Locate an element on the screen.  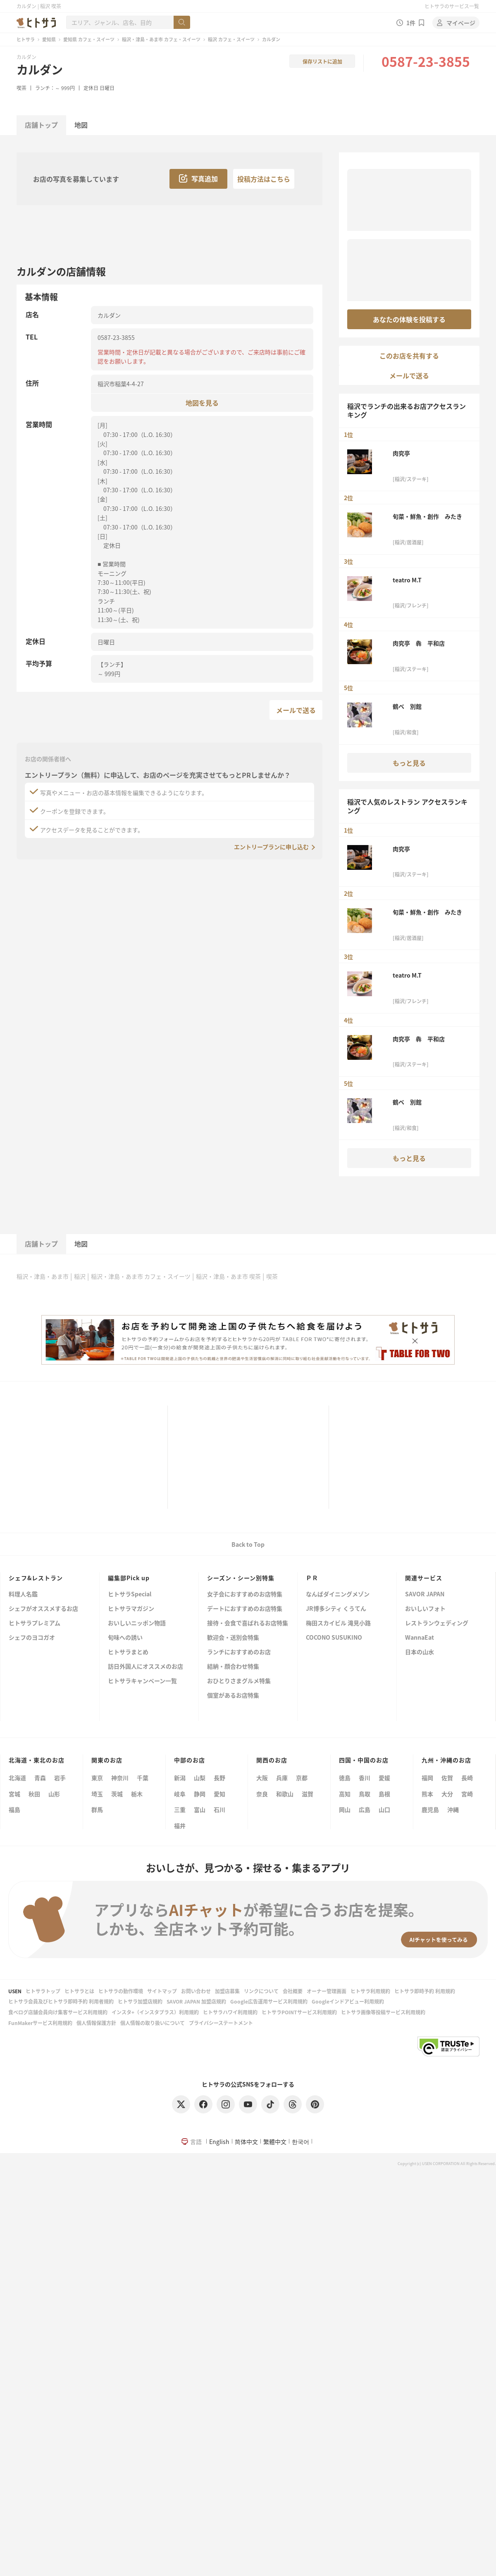
会社概要 is located at coordinates (293, 1990).